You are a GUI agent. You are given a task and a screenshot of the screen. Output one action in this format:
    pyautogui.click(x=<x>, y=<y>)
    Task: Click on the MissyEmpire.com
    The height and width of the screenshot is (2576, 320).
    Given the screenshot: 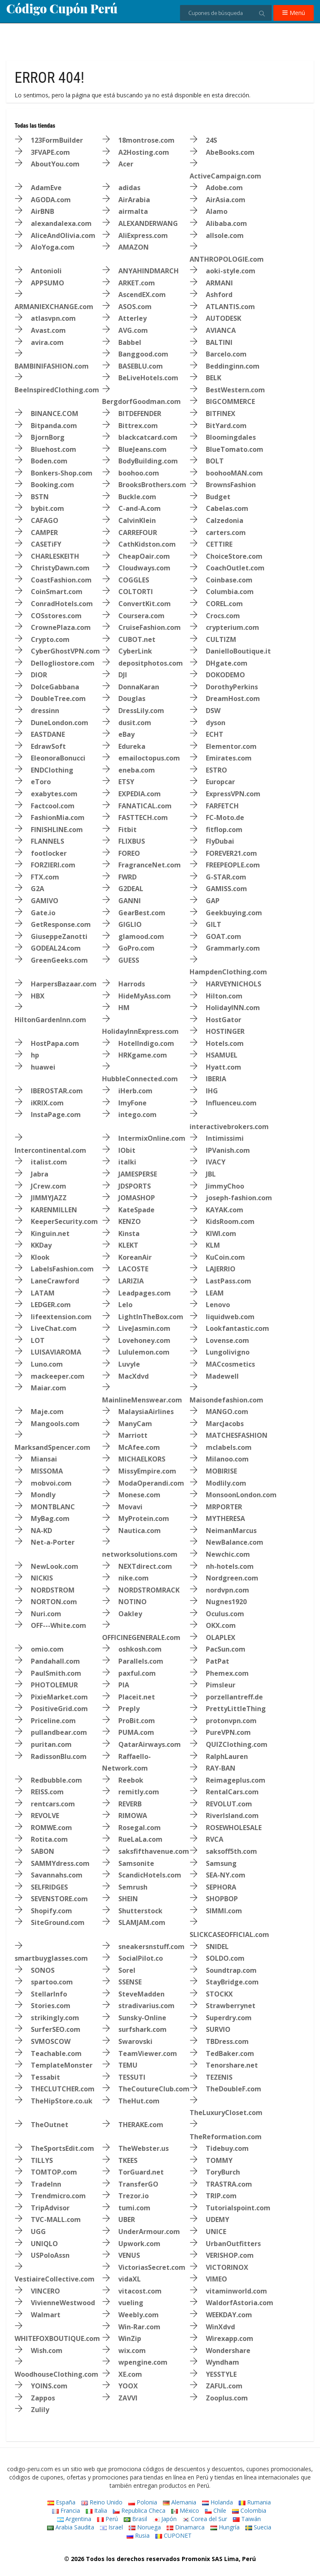 What is the action you would take?
    pyautogui.click(x=147, y=1471)
    